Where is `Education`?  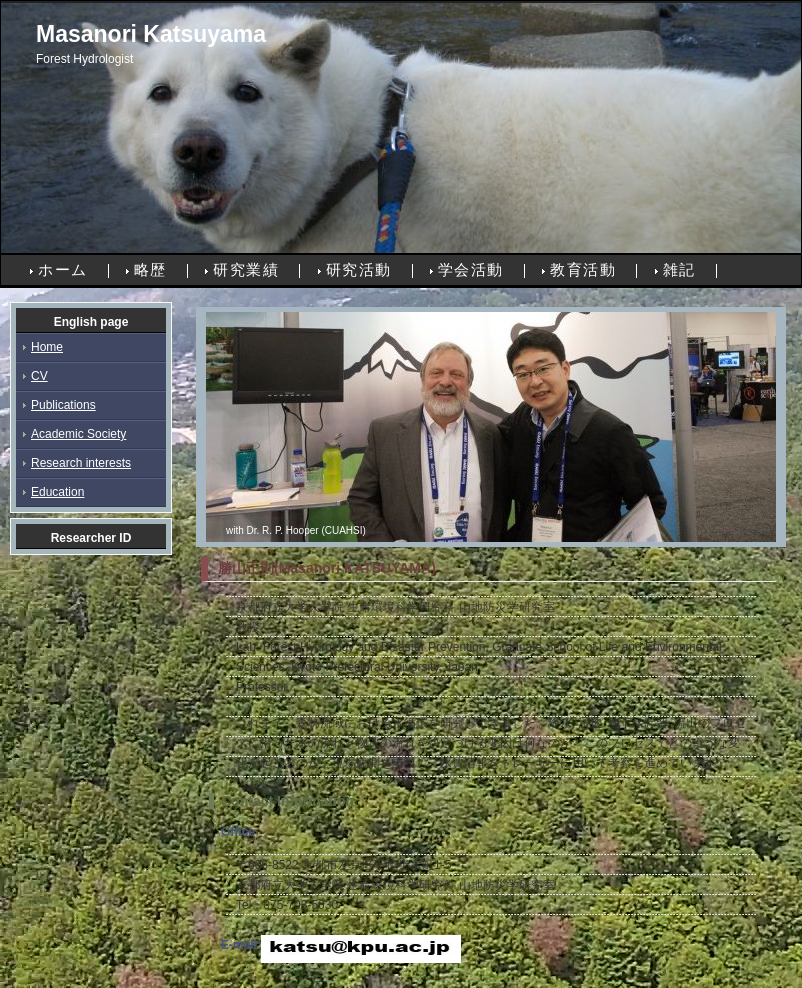 Education is located at coordinates (57, 492).